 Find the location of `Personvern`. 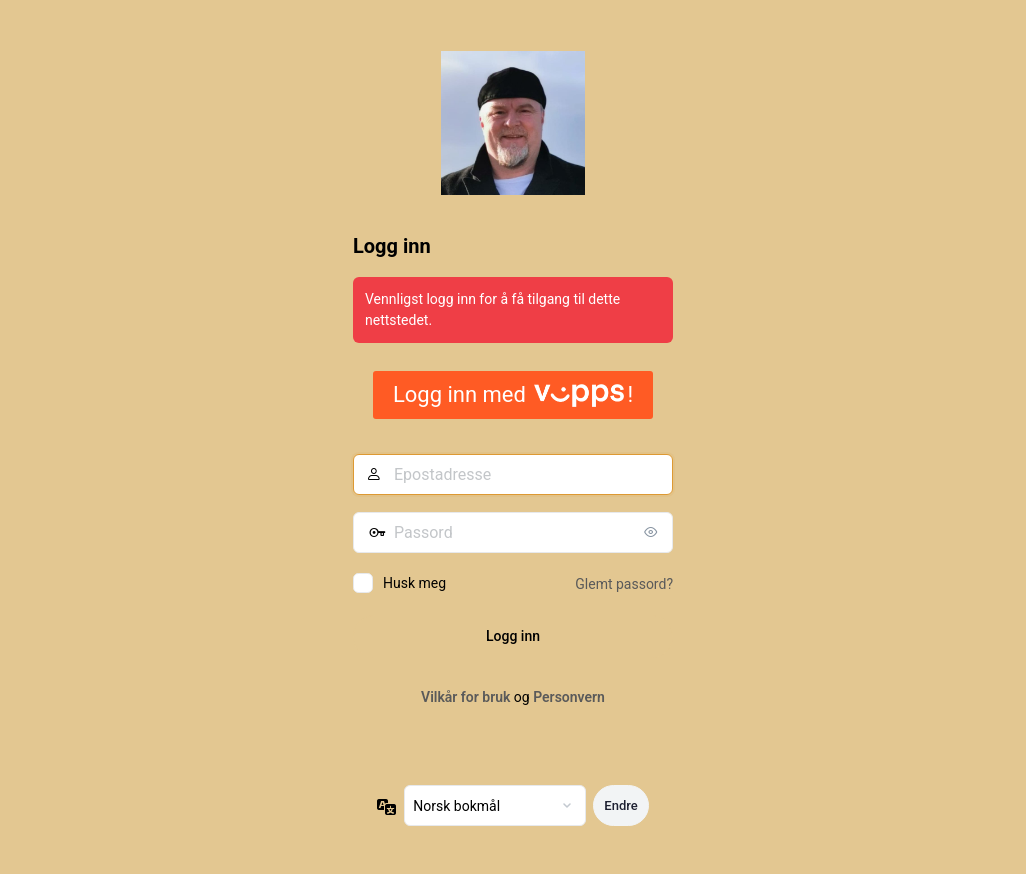

Personvern is located at coordinates (569, 697).